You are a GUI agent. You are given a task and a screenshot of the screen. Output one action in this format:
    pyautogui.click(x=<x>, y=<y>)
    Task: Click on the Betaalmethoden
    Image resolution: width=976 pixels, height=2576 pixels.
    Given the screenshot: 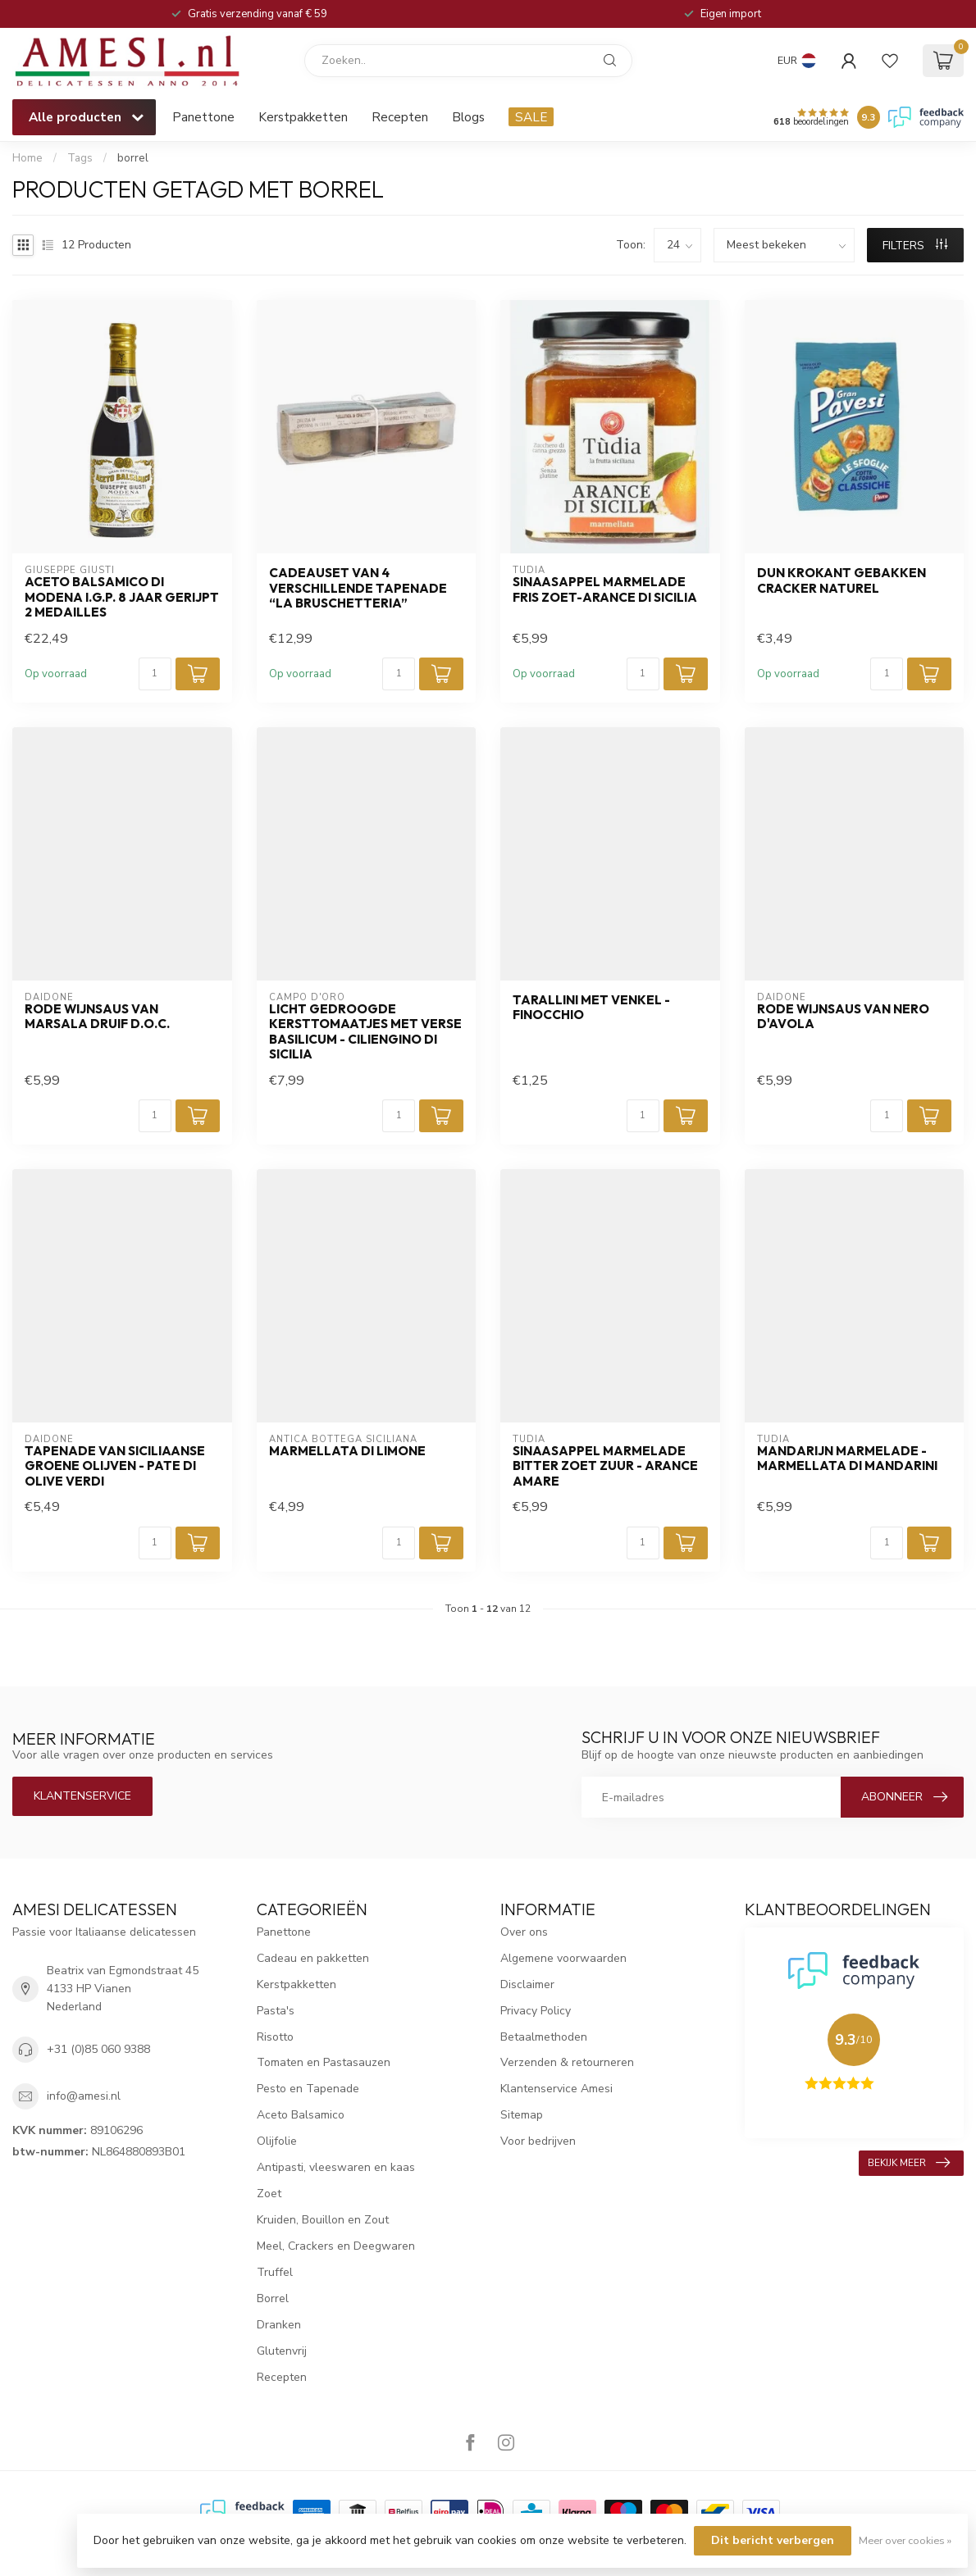 What is the action you would take?
    pyautogui.click(x=543, y=2037)
    